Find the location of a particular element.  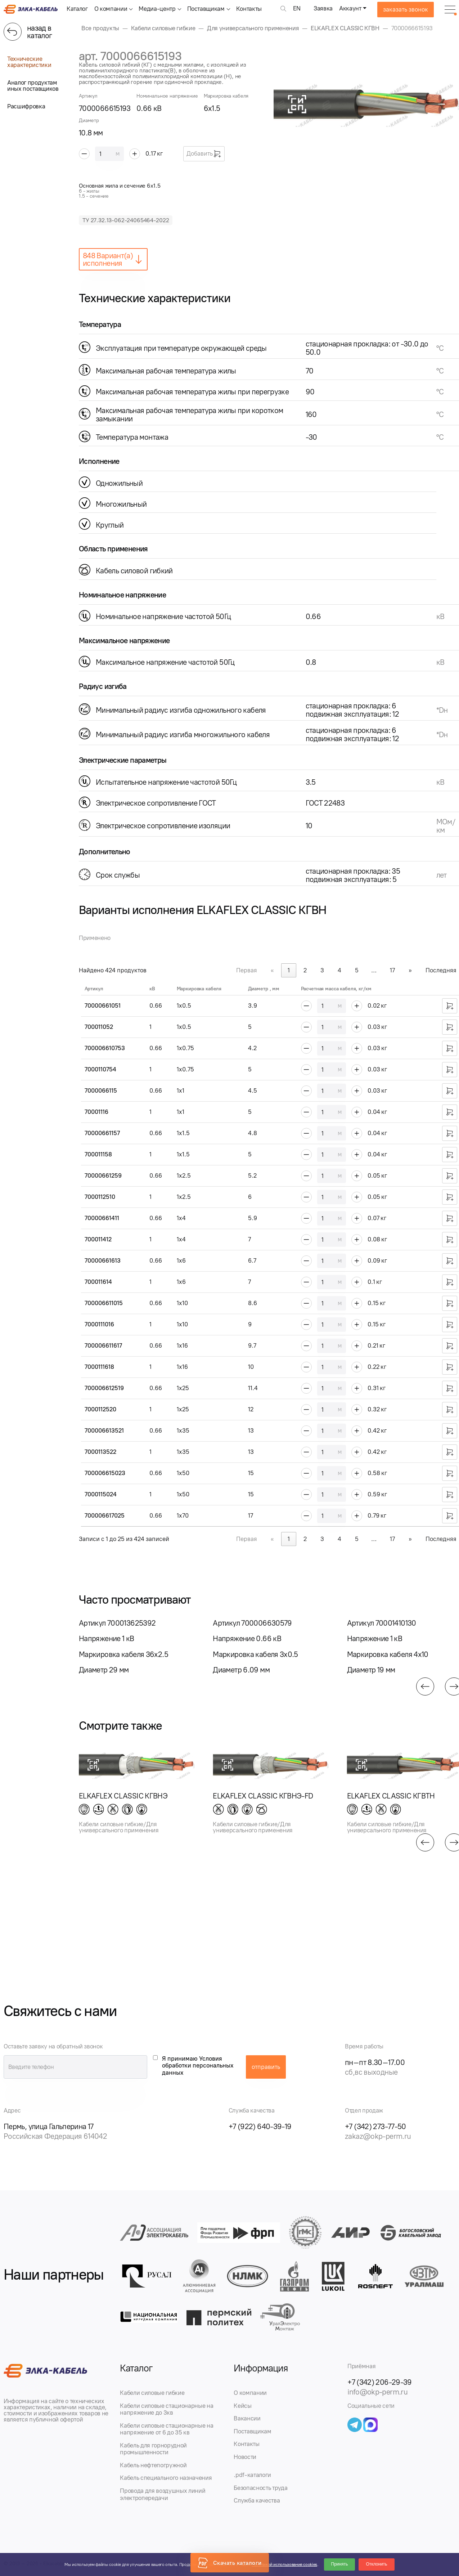

Принять is located at coordinates (339, 2564).